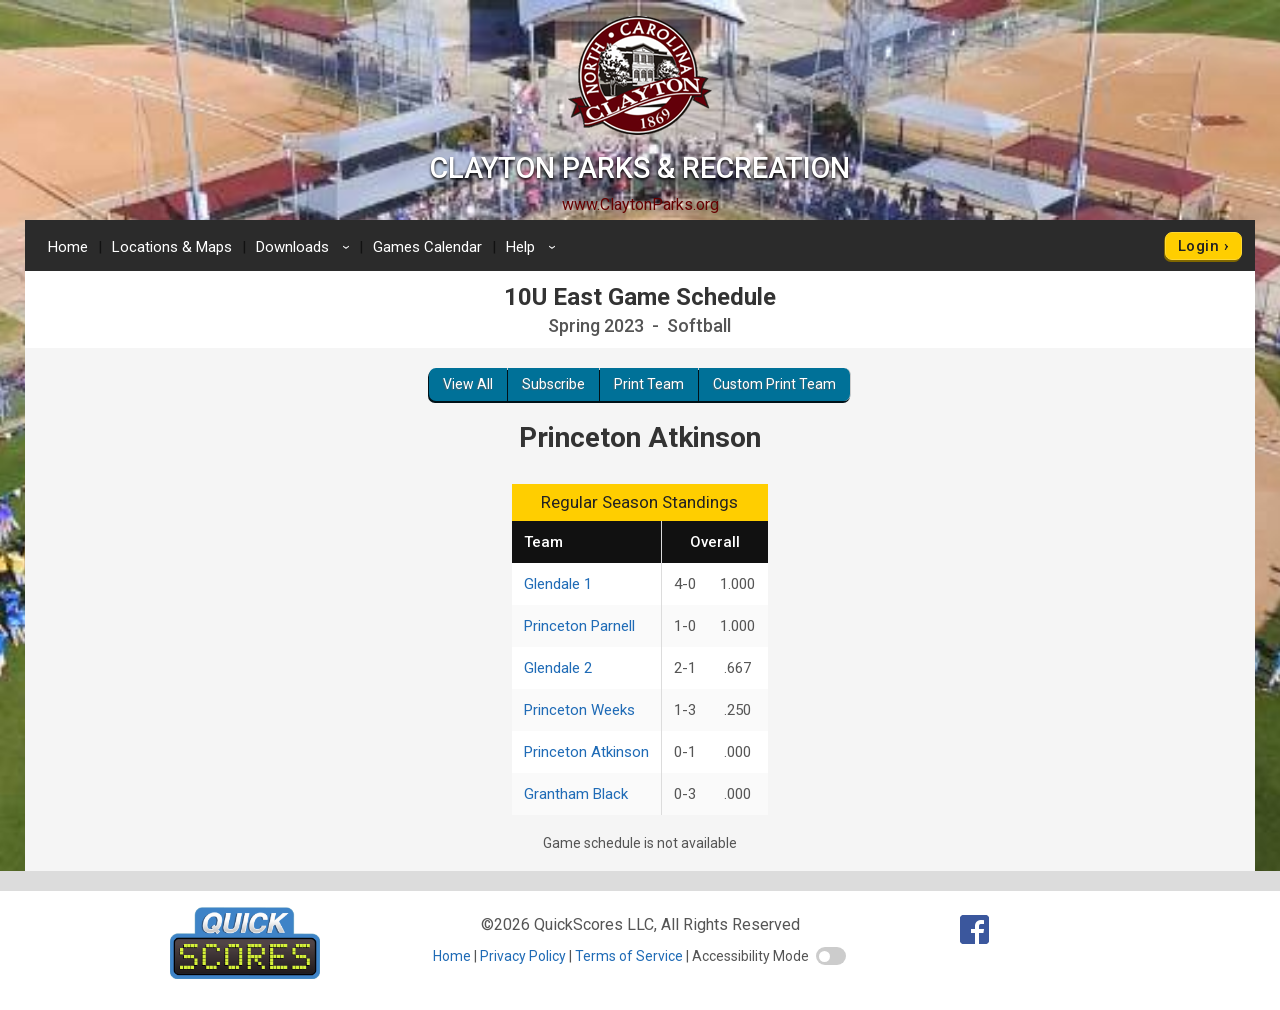 Image resolution: width=1280 pixels, height=1010 pixels. Describe the element at coordinates (172, 247) in the screenshot. I see `Locations & Maps` at that location.